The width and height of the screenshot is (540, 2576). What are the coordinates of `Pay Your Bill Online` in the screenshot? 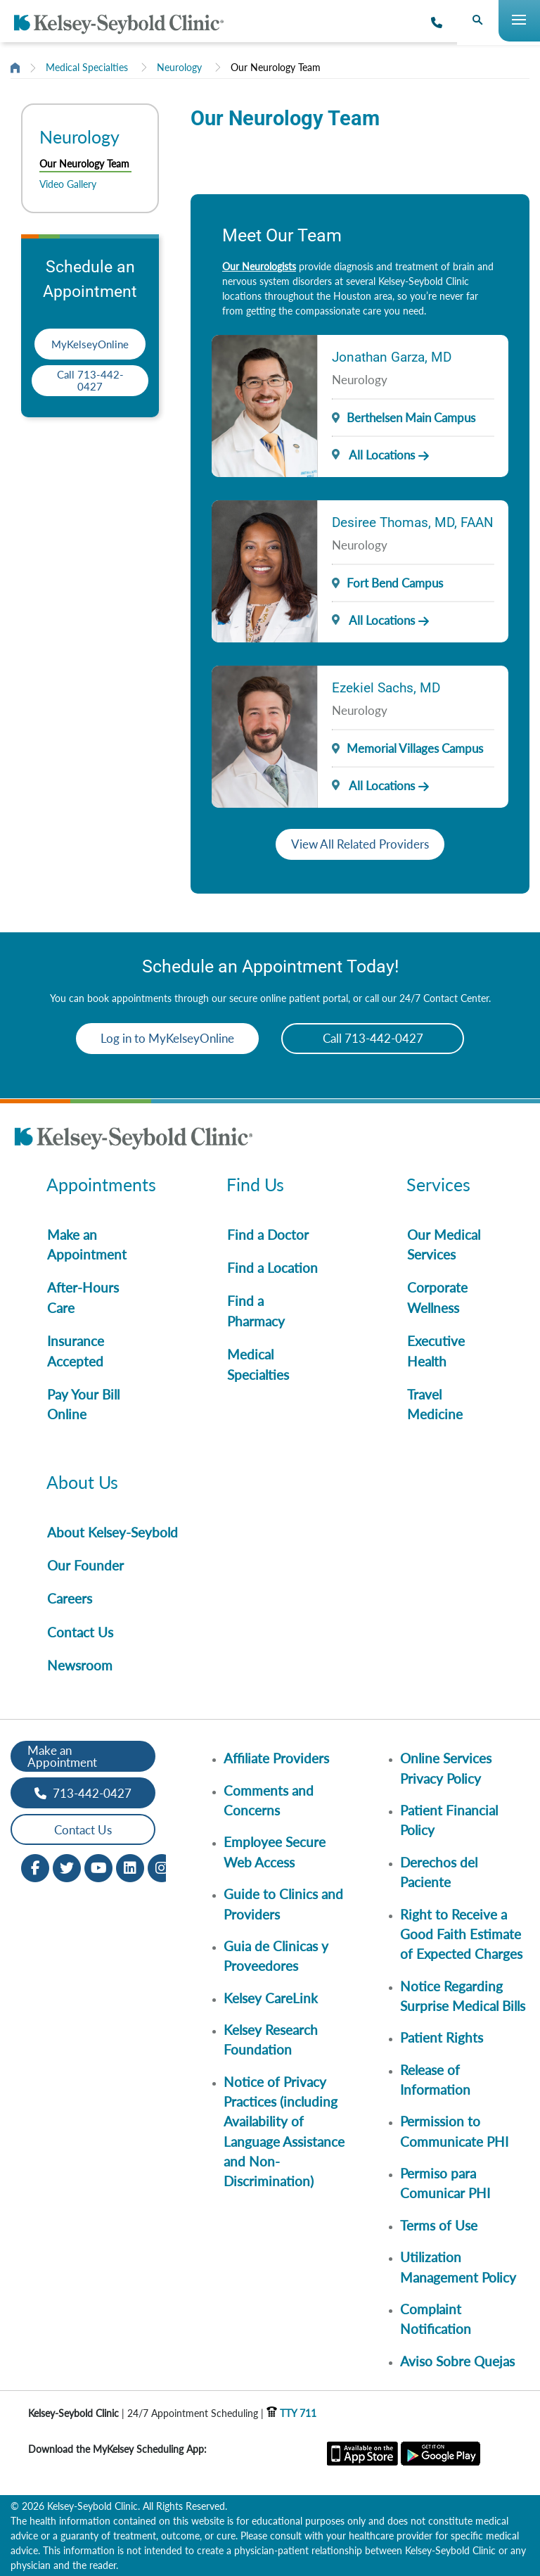 It's located at (83, 1404).